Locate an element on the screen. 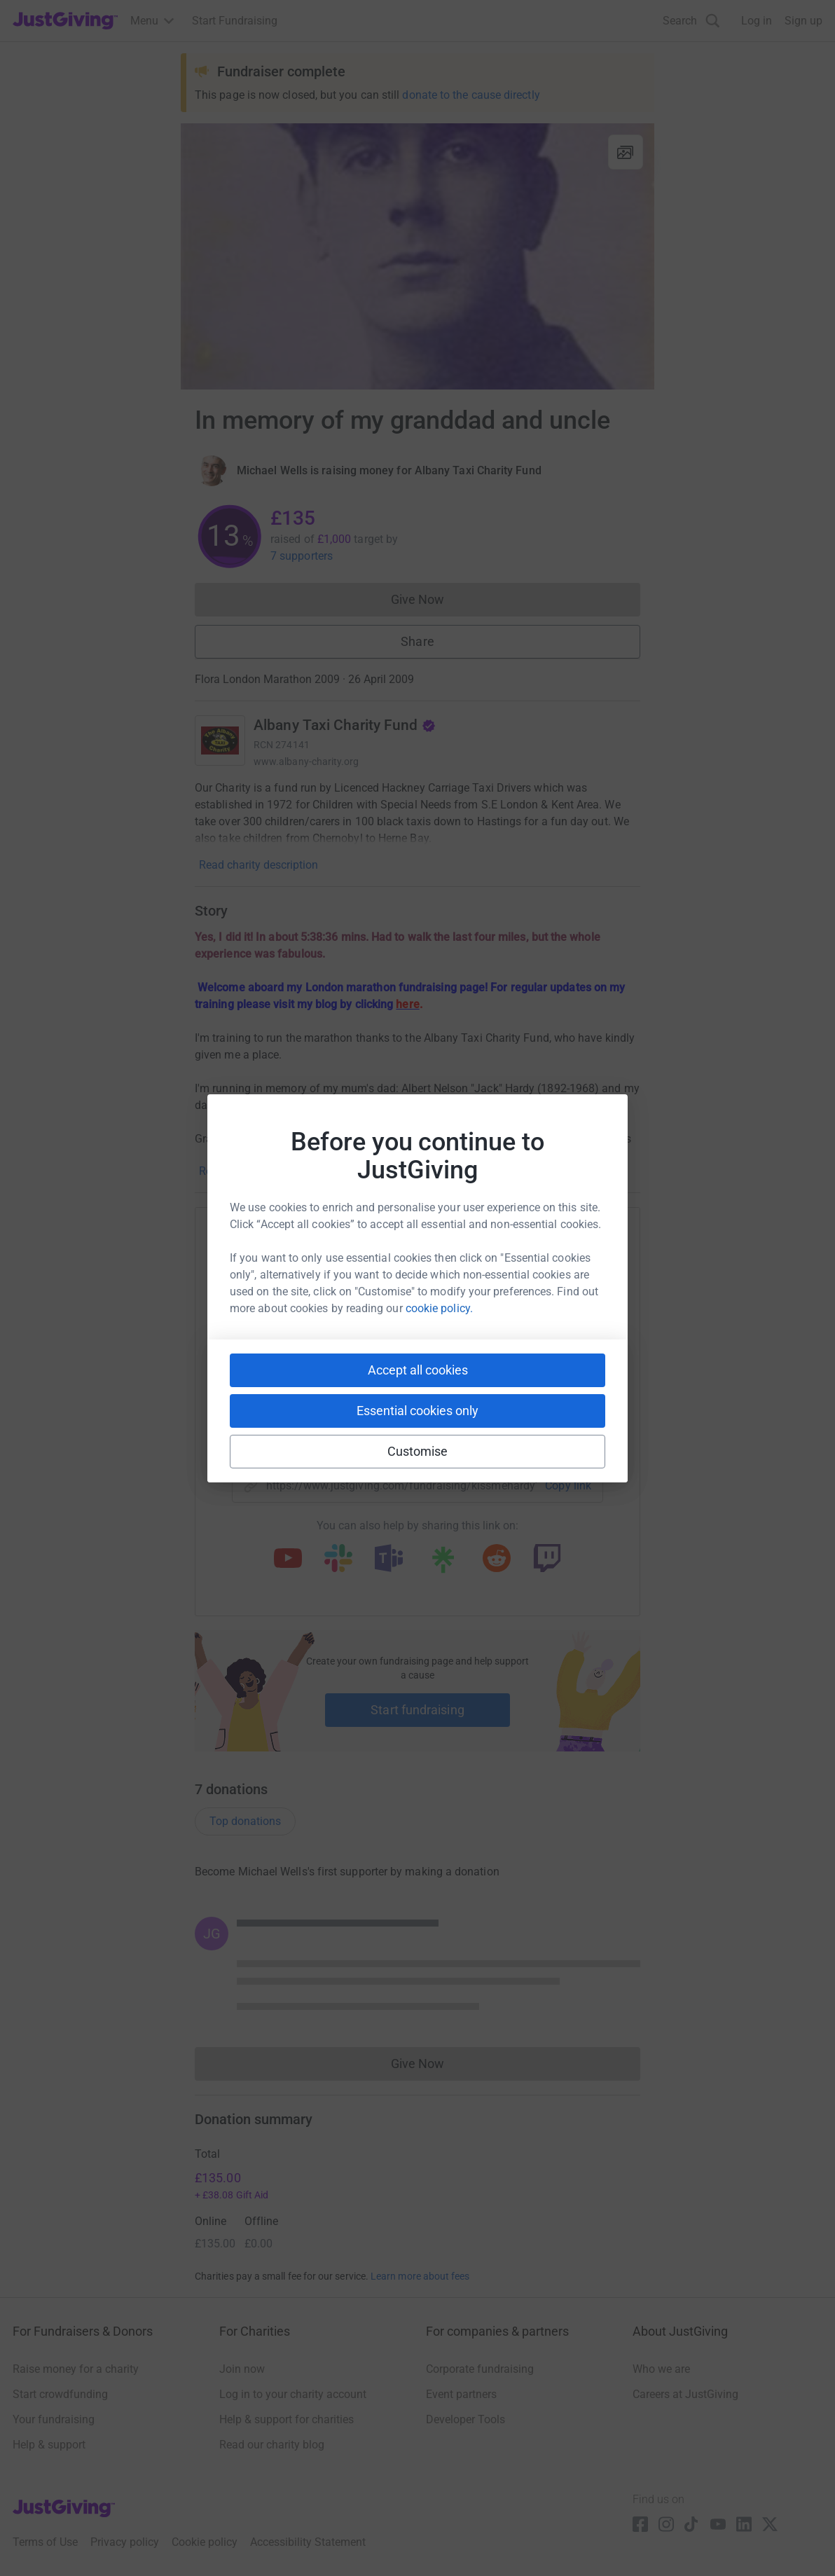 This screenshot has height=2576, width=835. cookie policy. is located at coordinates (439, 1308).